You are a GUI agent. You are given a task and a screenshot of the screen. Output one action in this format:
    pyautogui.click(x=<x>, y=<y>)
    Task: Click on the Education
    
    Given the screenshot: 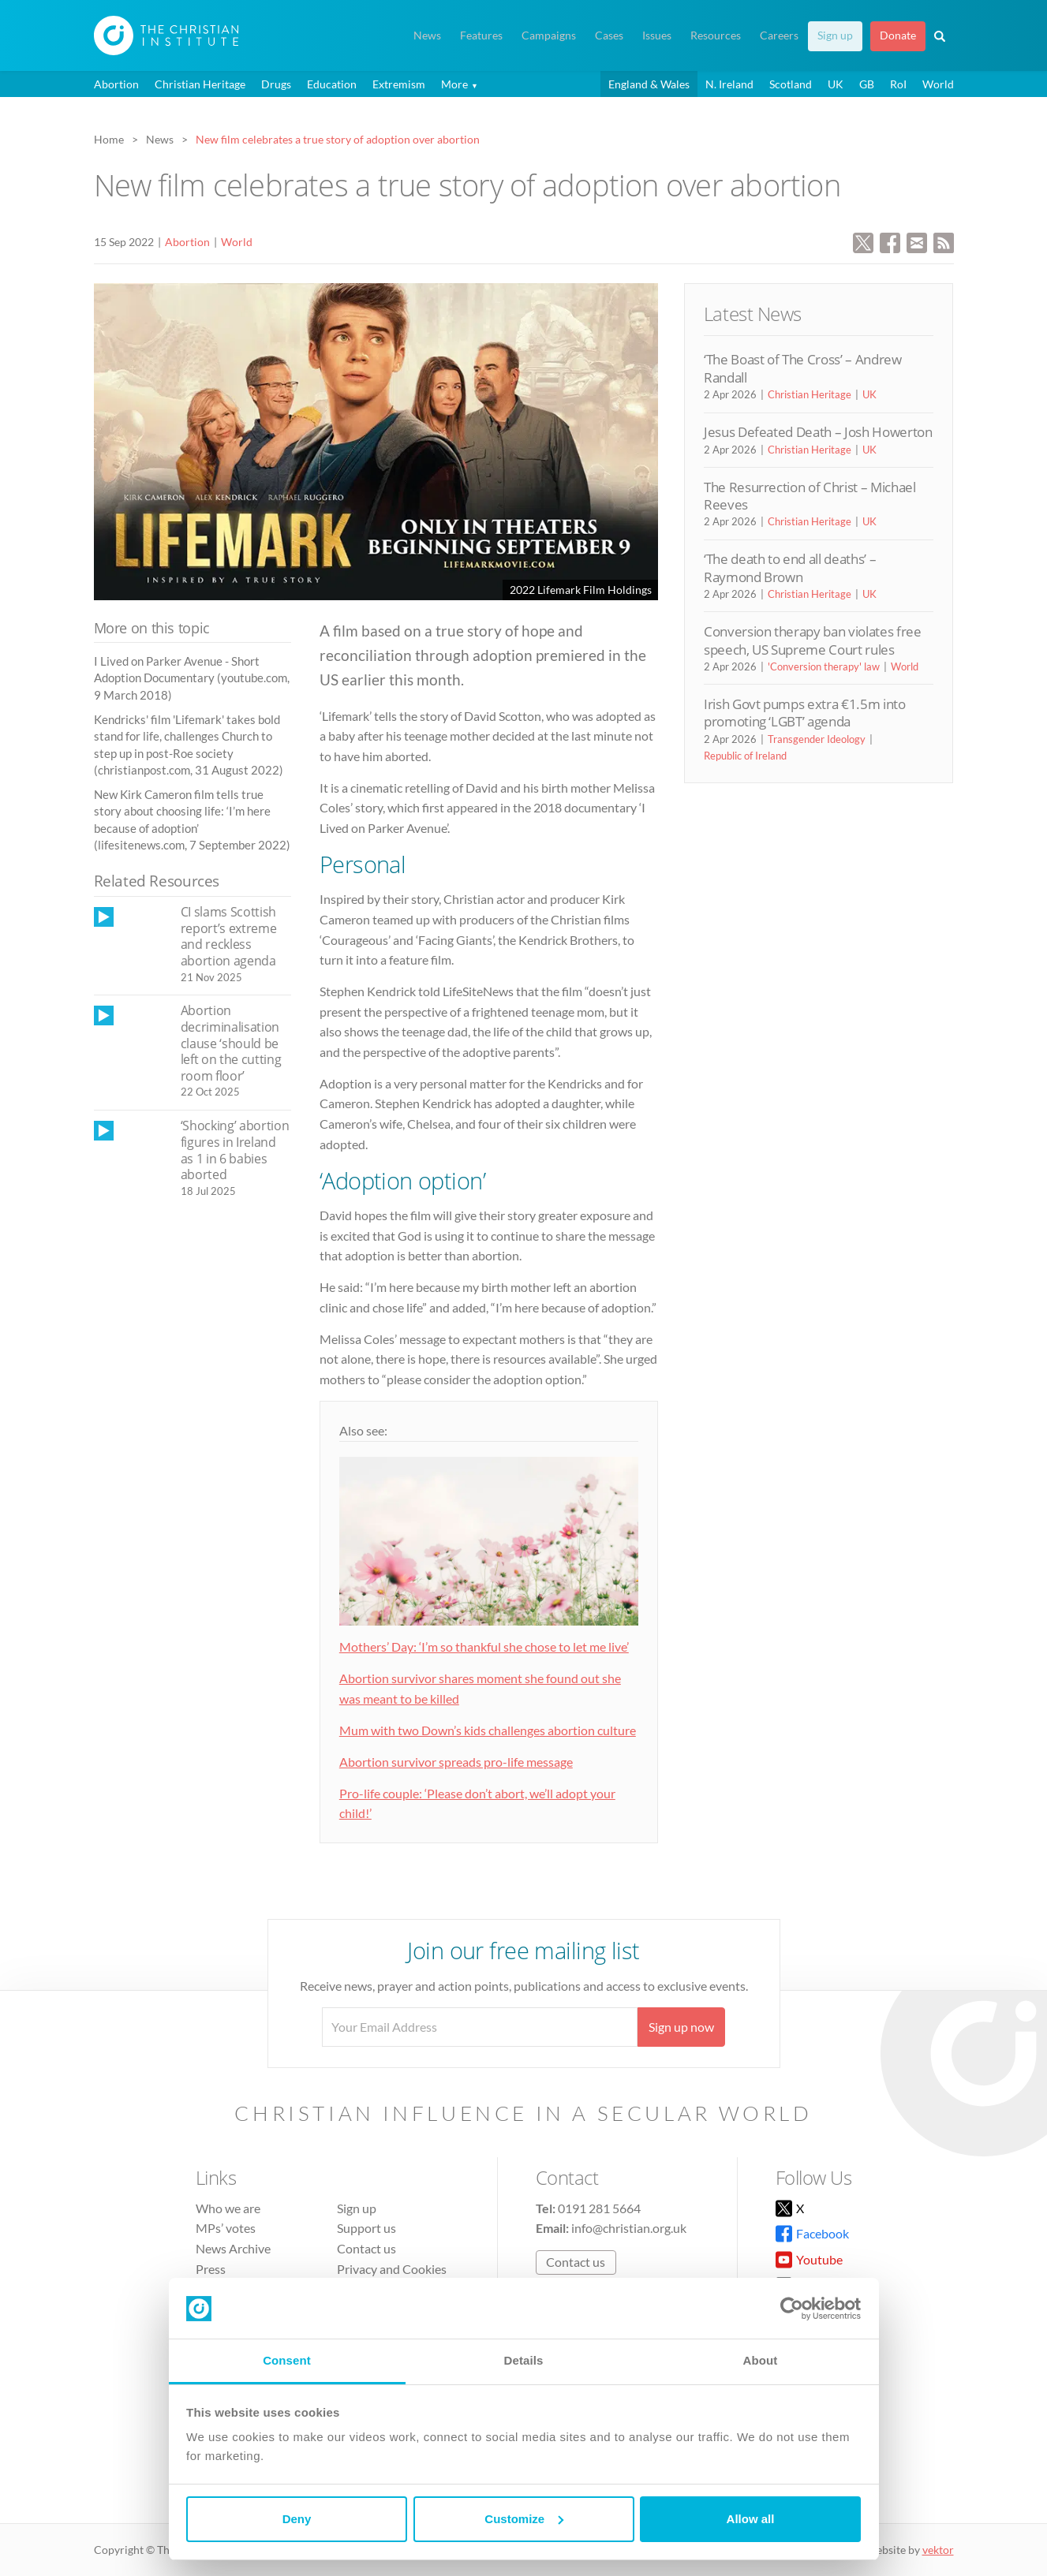 What is the action you would take?
    pyautogui.click(x=332, y=84)
    